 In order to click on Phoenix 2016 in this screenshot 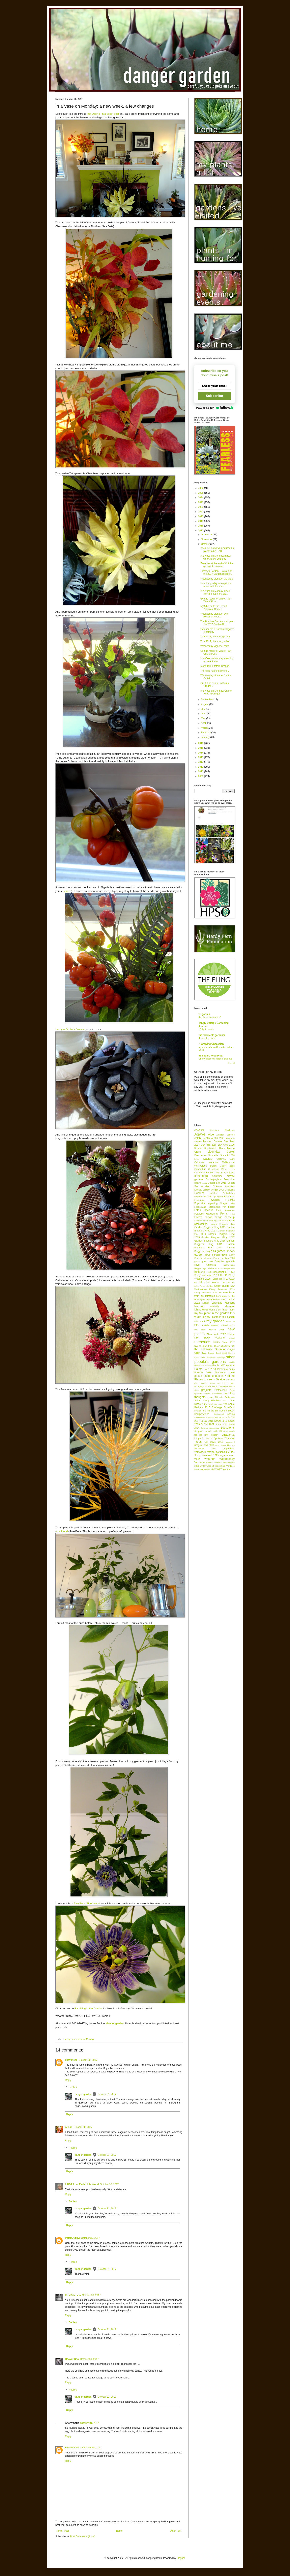, I will do `click(202, 1372)`.